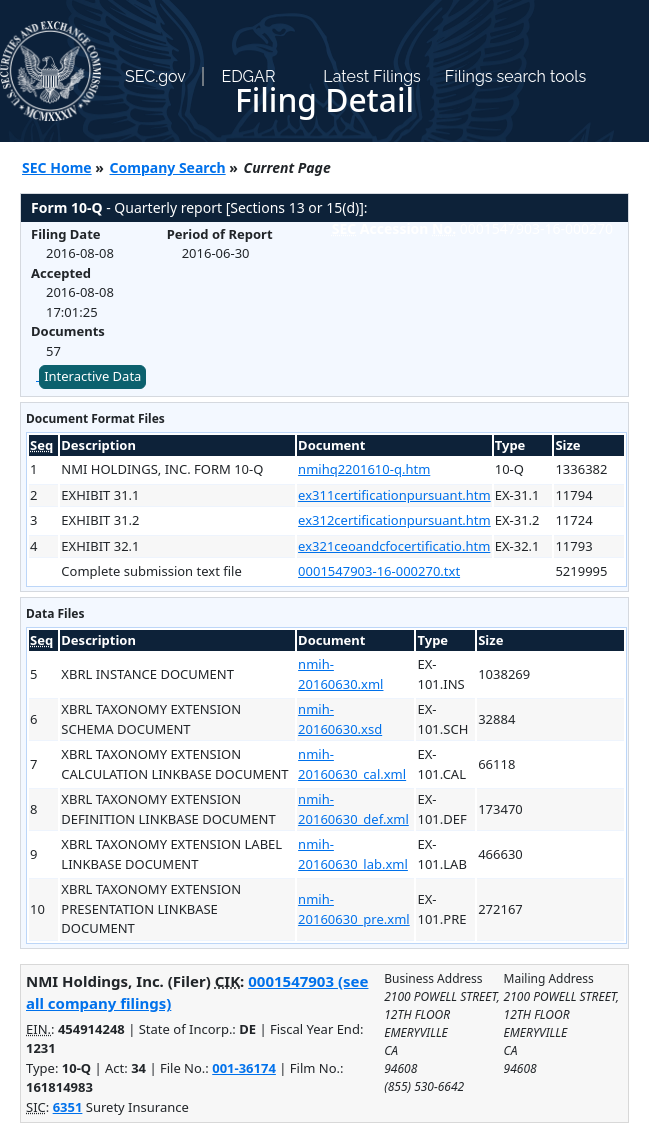 The width and height of the screenshot is (649, 1133). What do you see at coordinates (57, 167) in the screenshot?
I see `SEC Home` at bounding box center [57, 167].